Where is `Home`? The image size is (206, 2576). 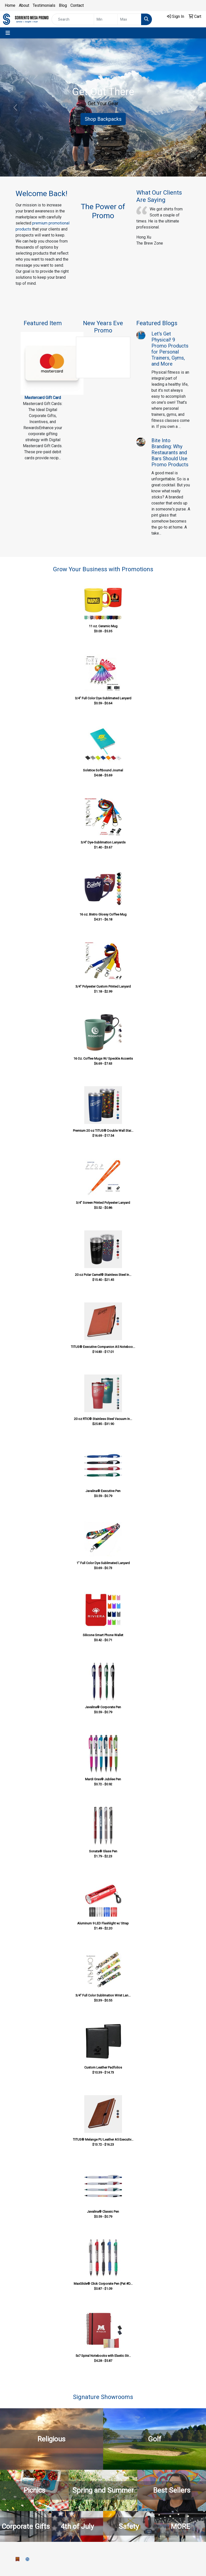 Home is located at coordinates (10, 5).